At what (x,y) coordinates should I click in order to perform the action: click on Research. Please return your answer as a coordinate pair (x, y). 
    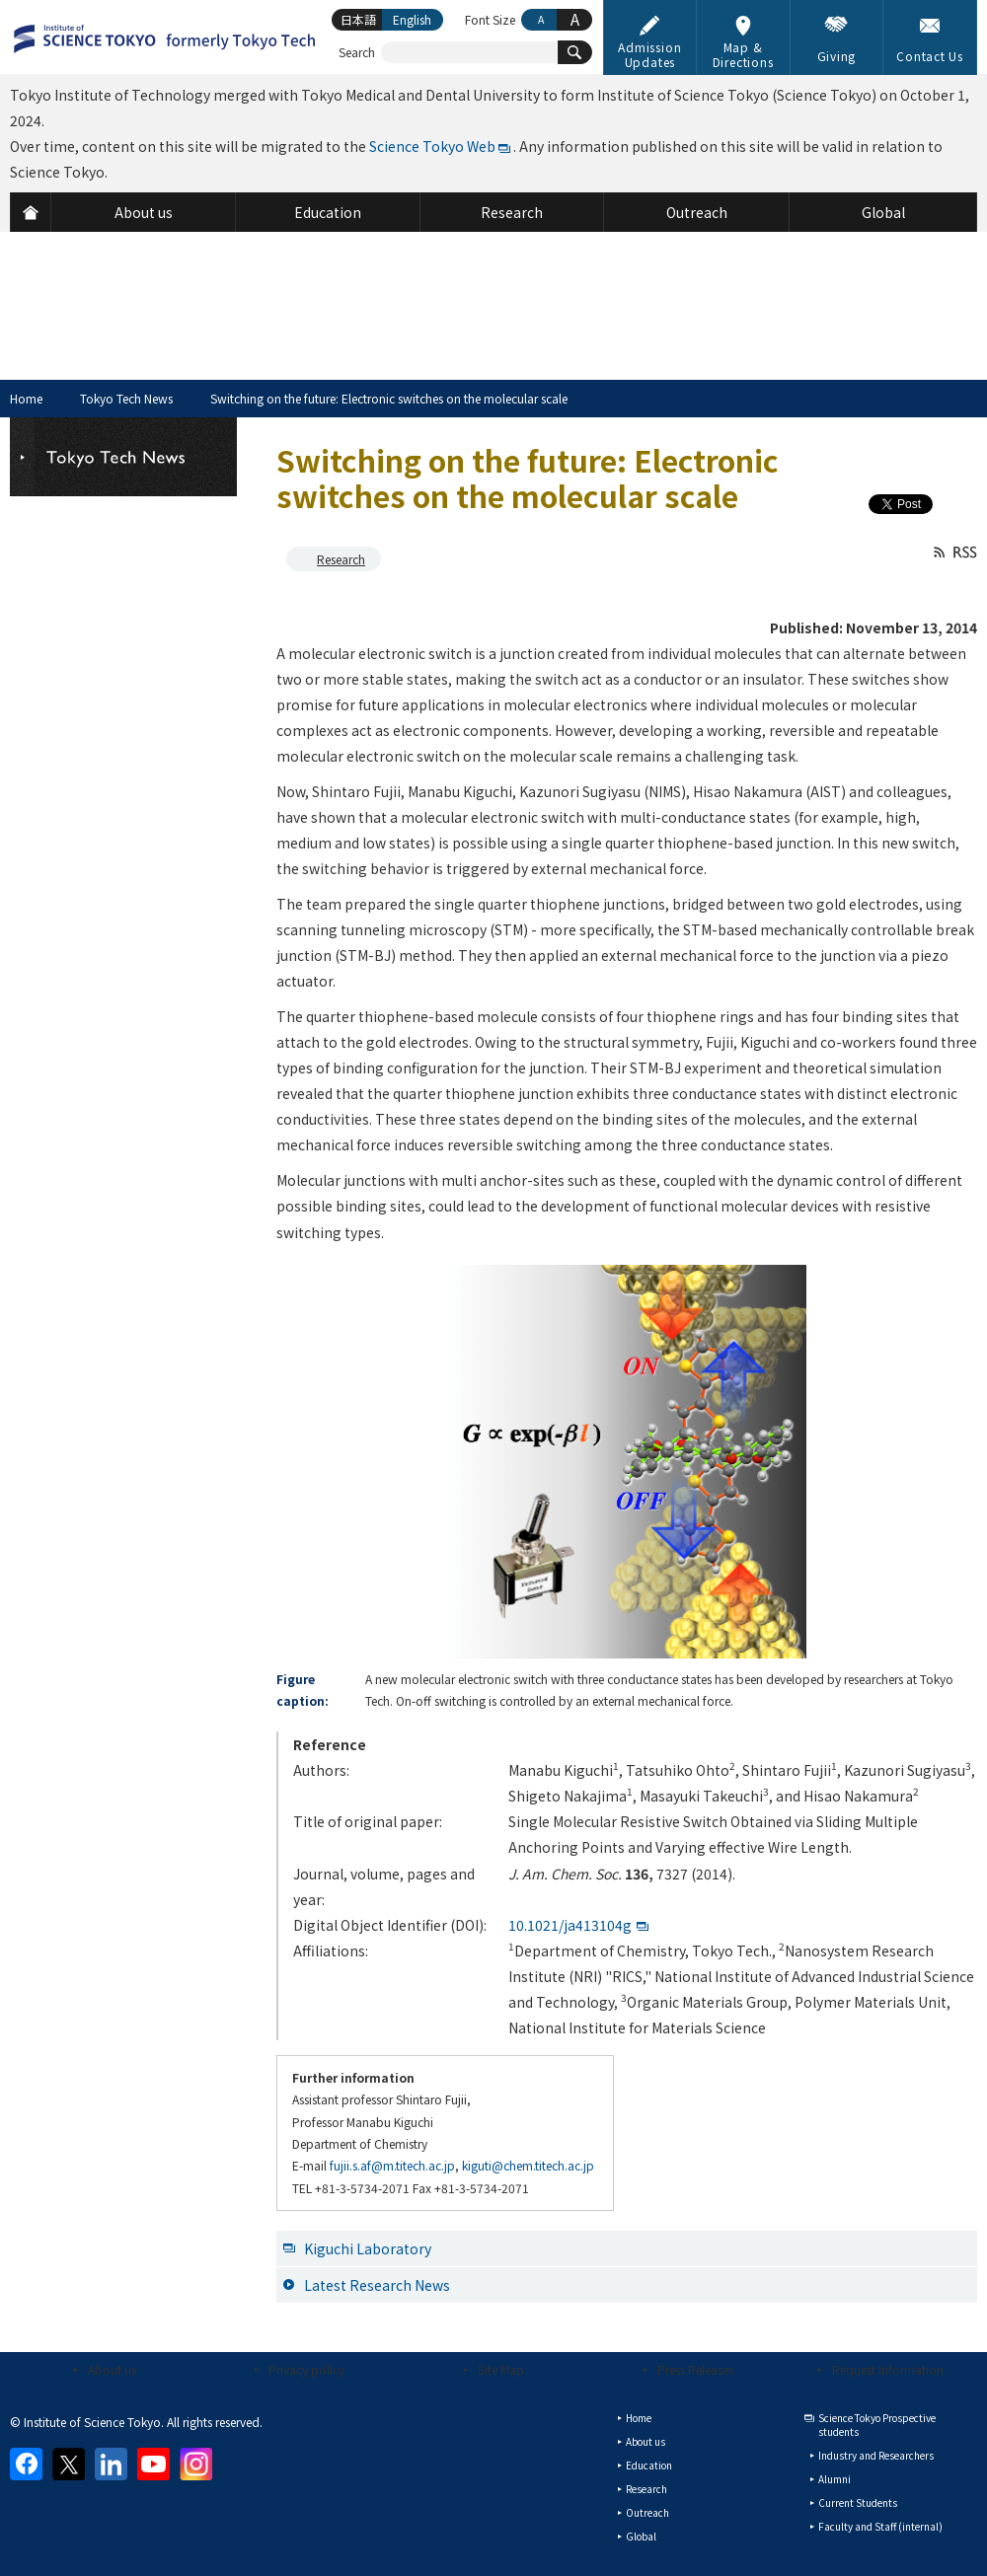
    Looking at the image, I should click on (341, 559).